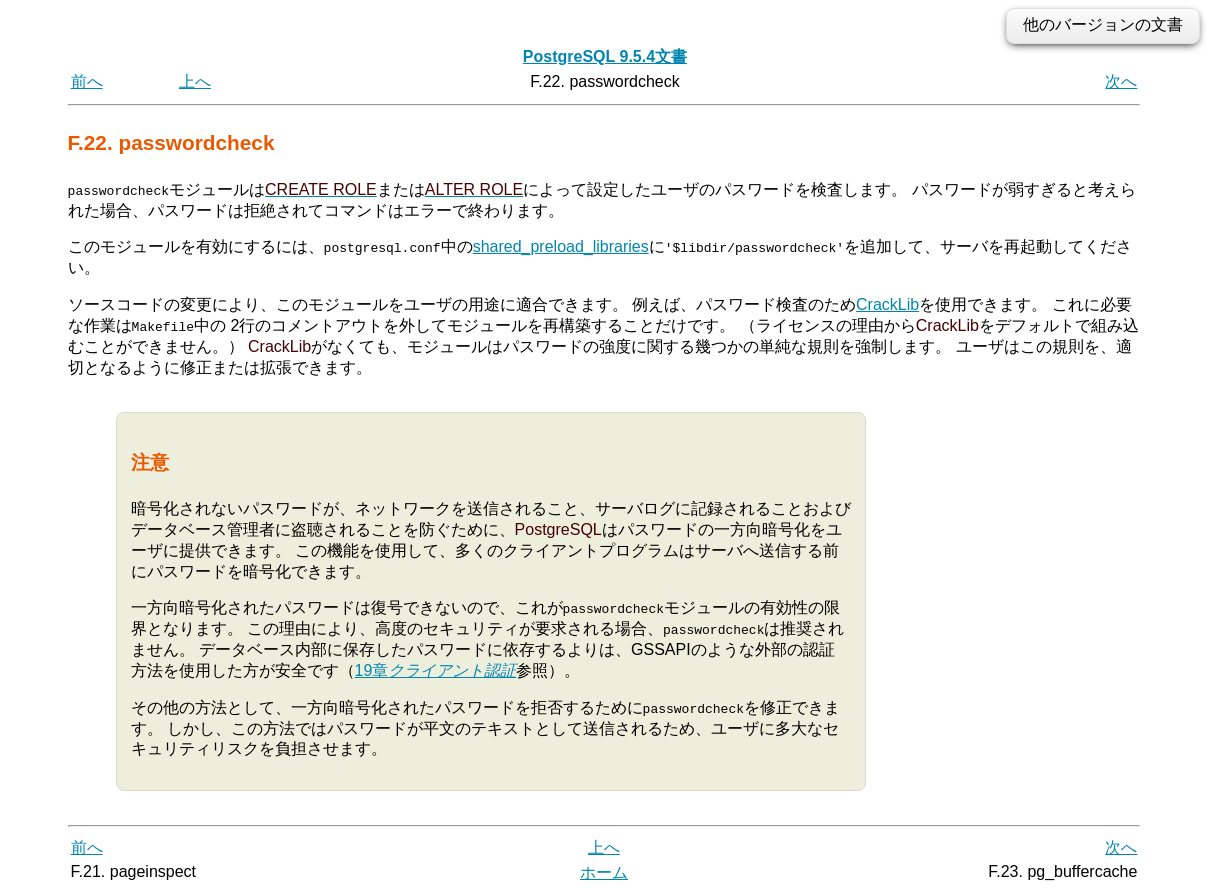  Describe the element at coordinates (195, 81) in the screenshot. I see `上へ` at that location.